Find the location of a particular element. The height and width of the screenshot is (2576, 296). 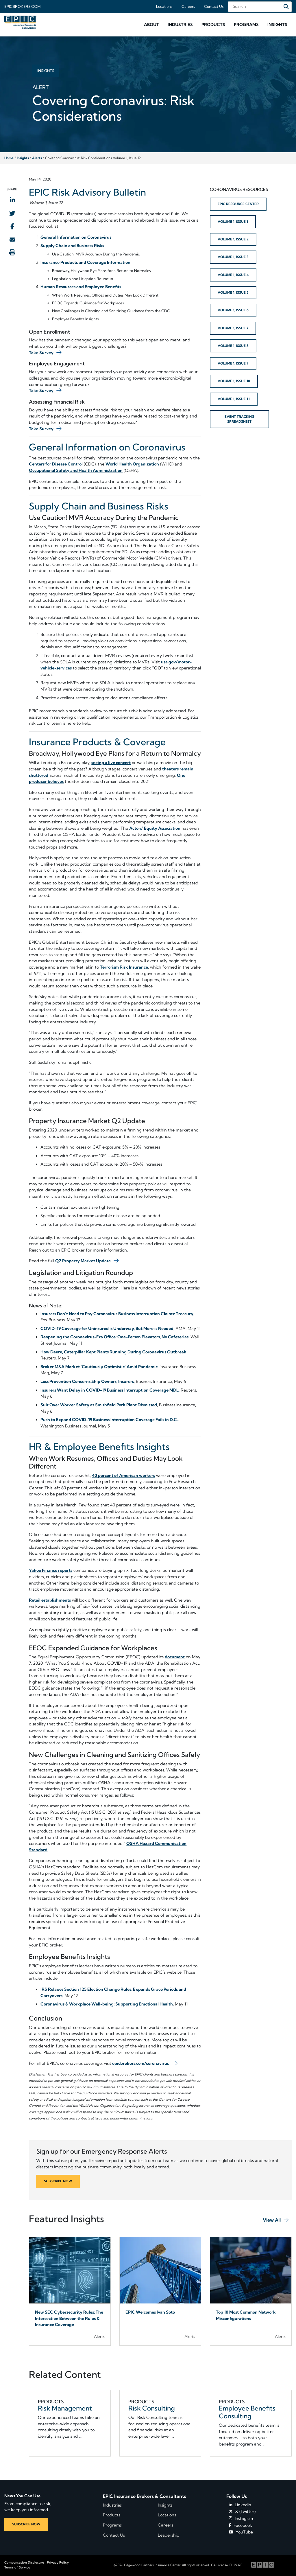

[Related item - Risk Management] is located at coordinates (70, 2423).